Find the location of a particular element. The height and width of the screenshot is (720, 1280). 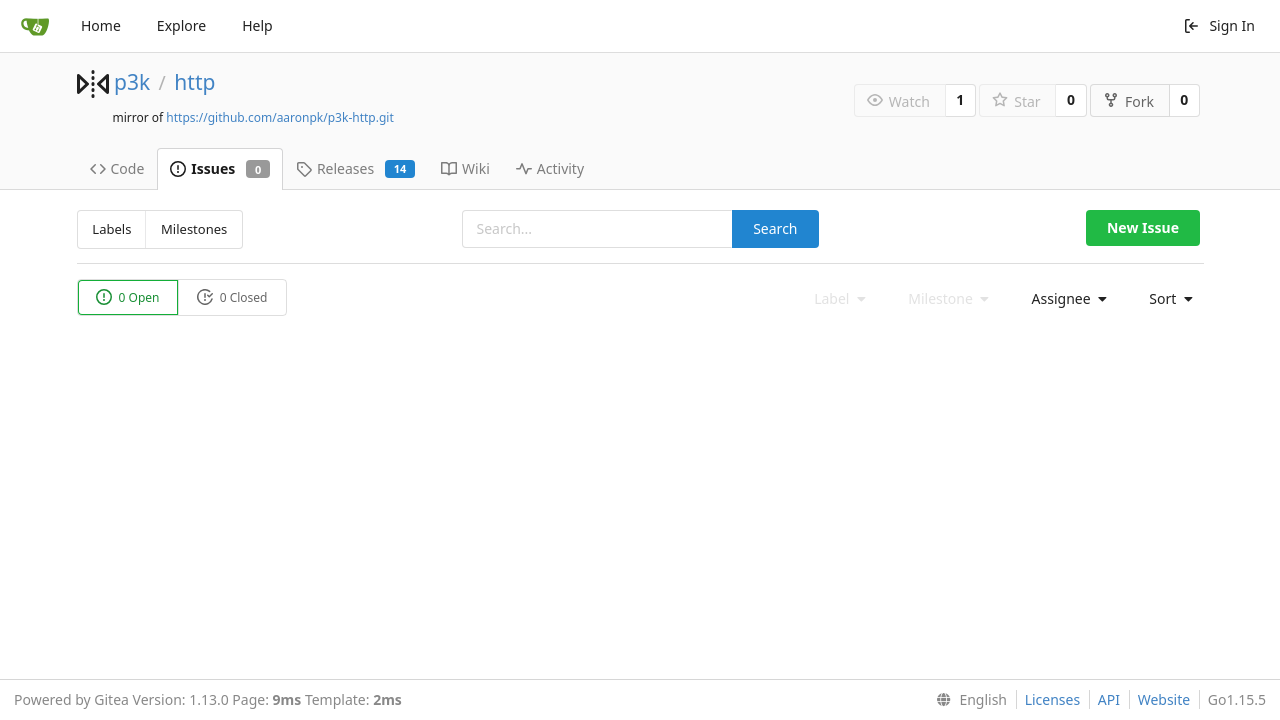

Search is located at coordinates (775, 228).